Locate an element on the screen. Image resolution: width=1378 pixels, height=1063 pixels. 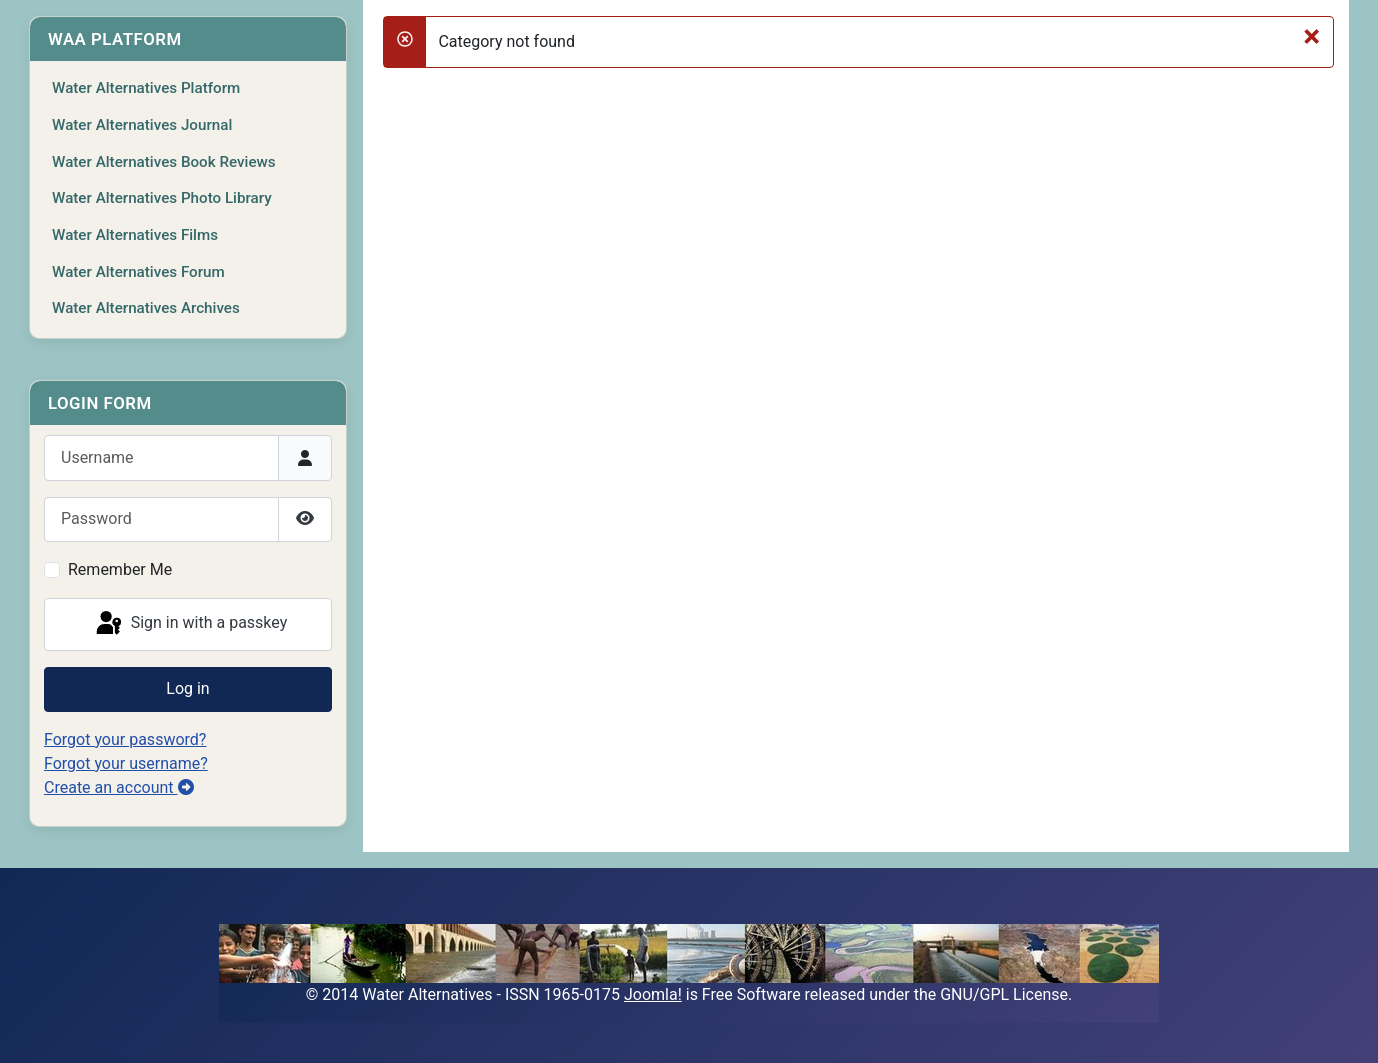
[Close] is located at coordinates (1311, 36).